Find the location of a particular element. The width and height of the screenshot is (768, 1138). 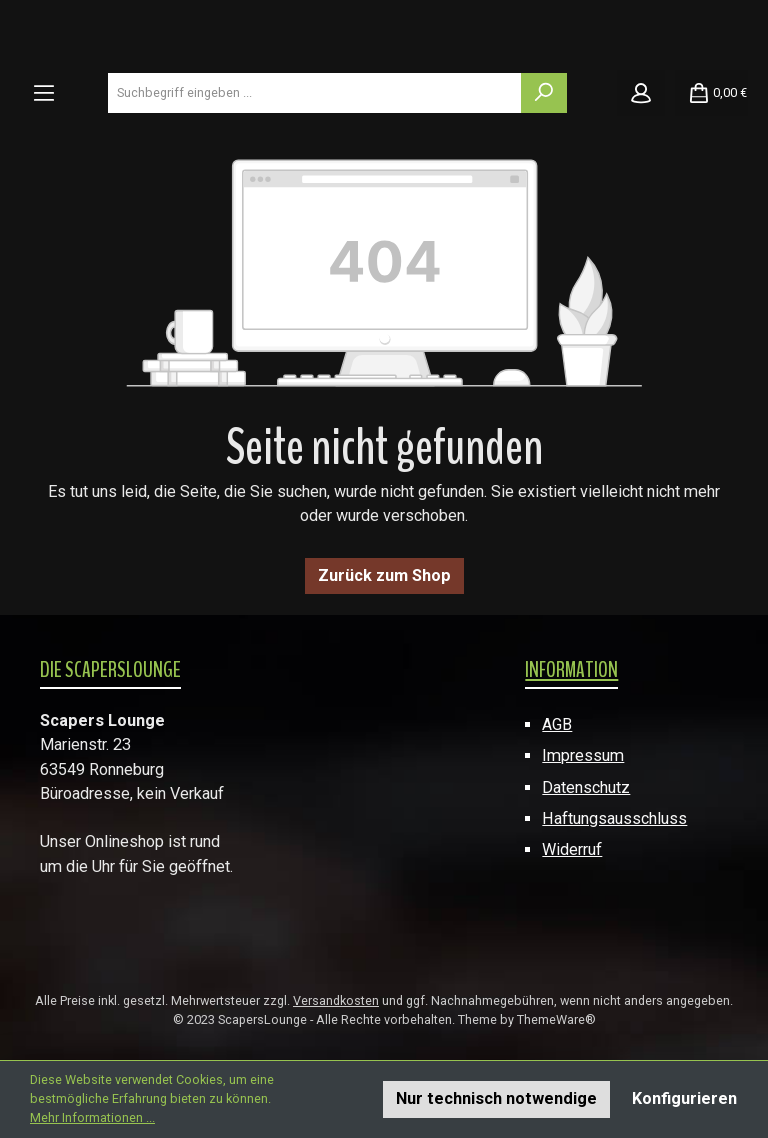

Widerruf is located at coordinates (572, 849).